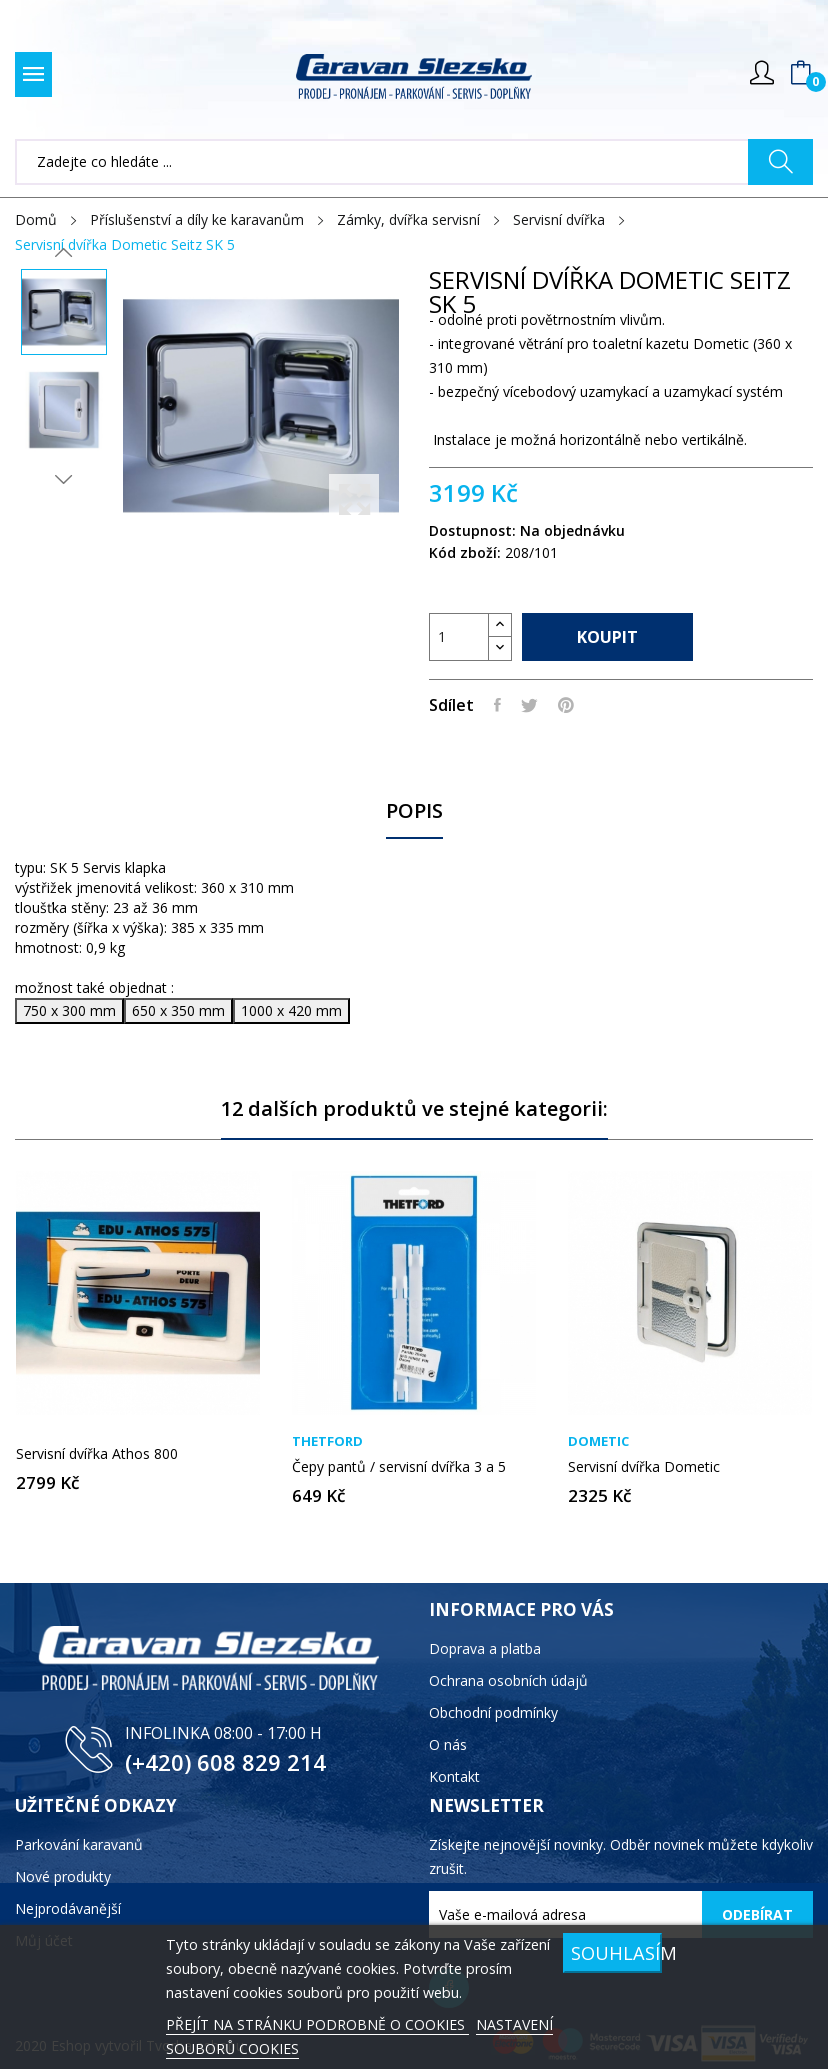 This screenshot has width=828, height=2069. I want to click on Čepy pantů / servisní dvířka 3 a 5, so click(399, 1467).